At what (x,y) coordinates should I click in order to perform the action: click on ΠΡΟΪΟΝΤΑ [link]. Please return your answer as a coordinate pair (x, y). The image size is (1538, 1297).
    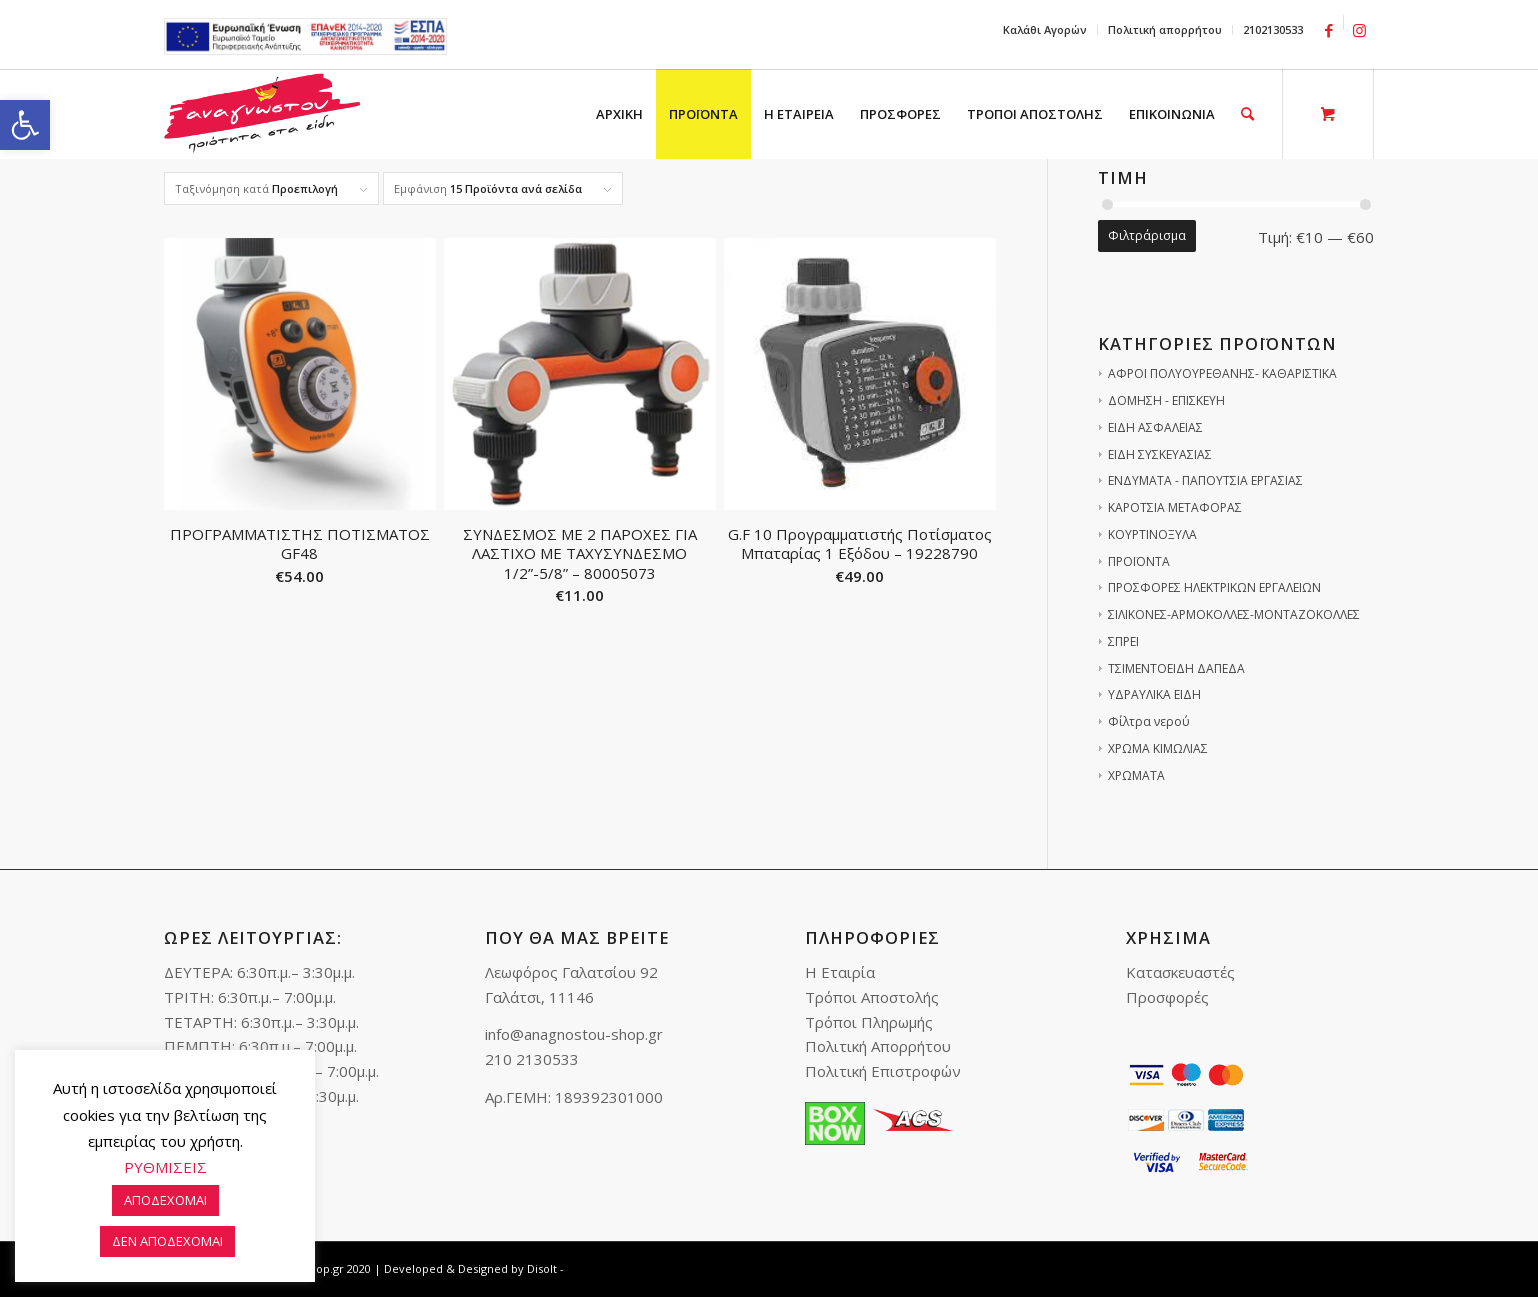
    Looking at the image, I should click on (1139, 561).